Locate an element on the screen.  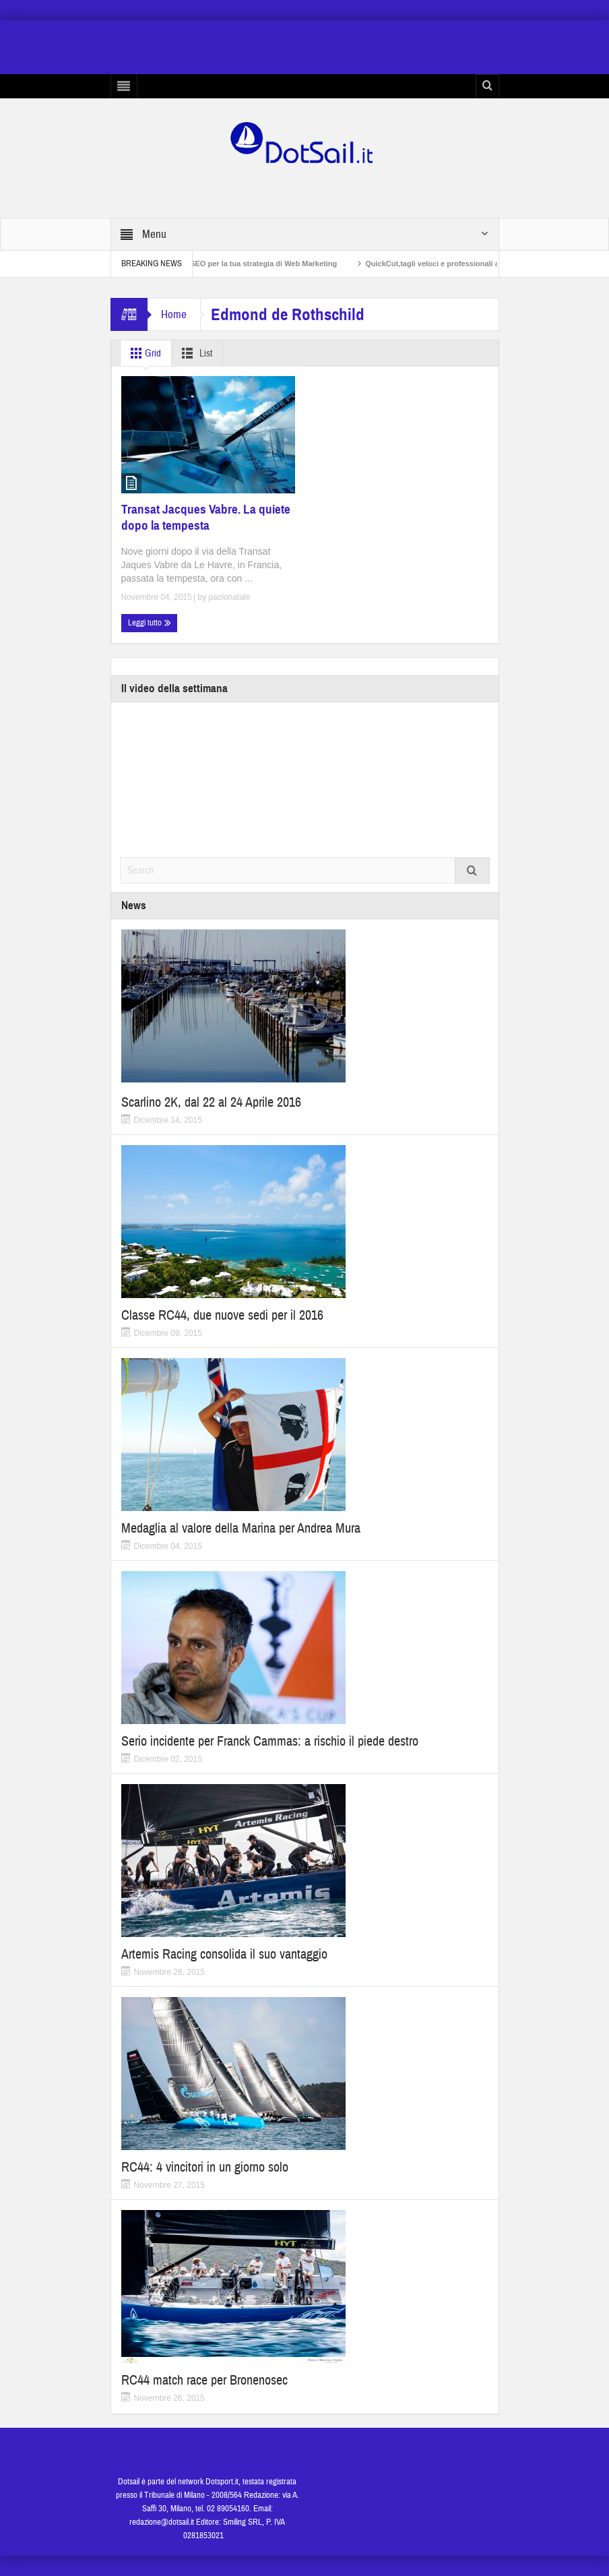
Classe RC44, due nuove sedi per il 2016 is located at coordinates (222, 1315).